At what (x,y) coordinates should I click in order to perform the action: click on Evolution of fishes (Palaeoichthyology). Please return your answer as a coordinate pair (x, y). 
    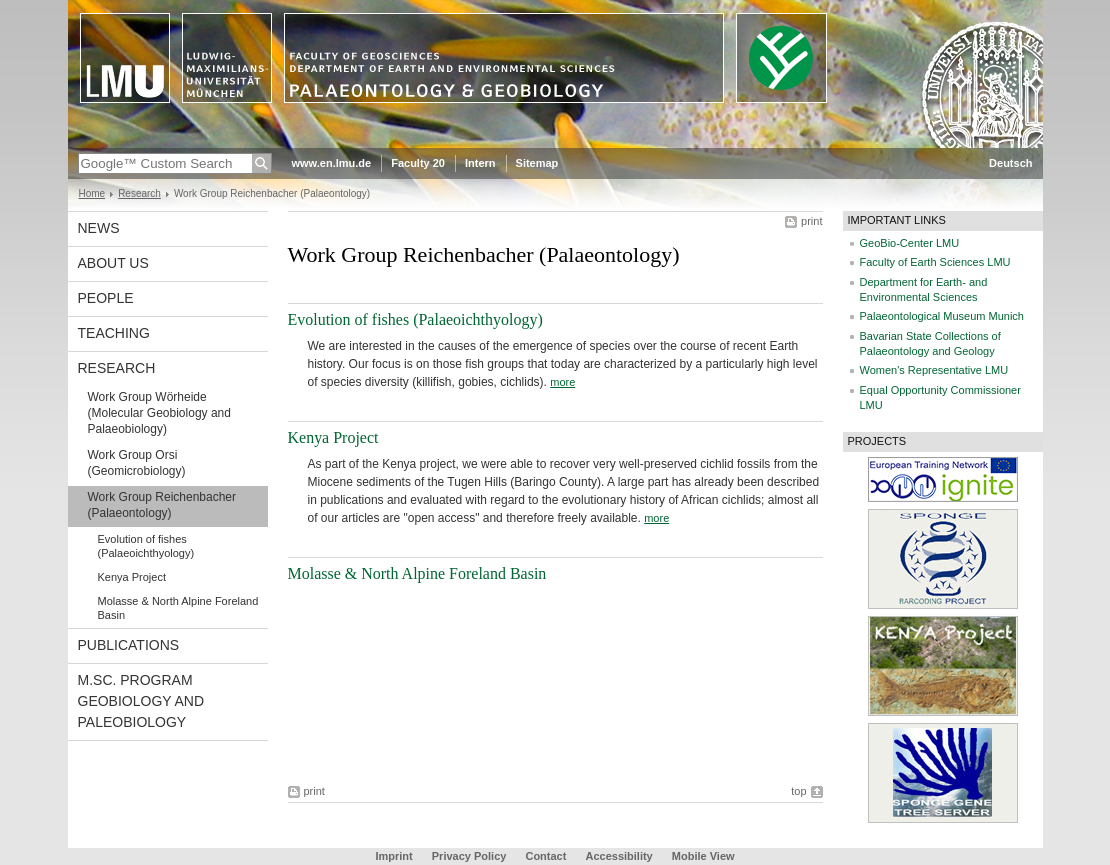
    Looking at the image, I should click on (146, 546).